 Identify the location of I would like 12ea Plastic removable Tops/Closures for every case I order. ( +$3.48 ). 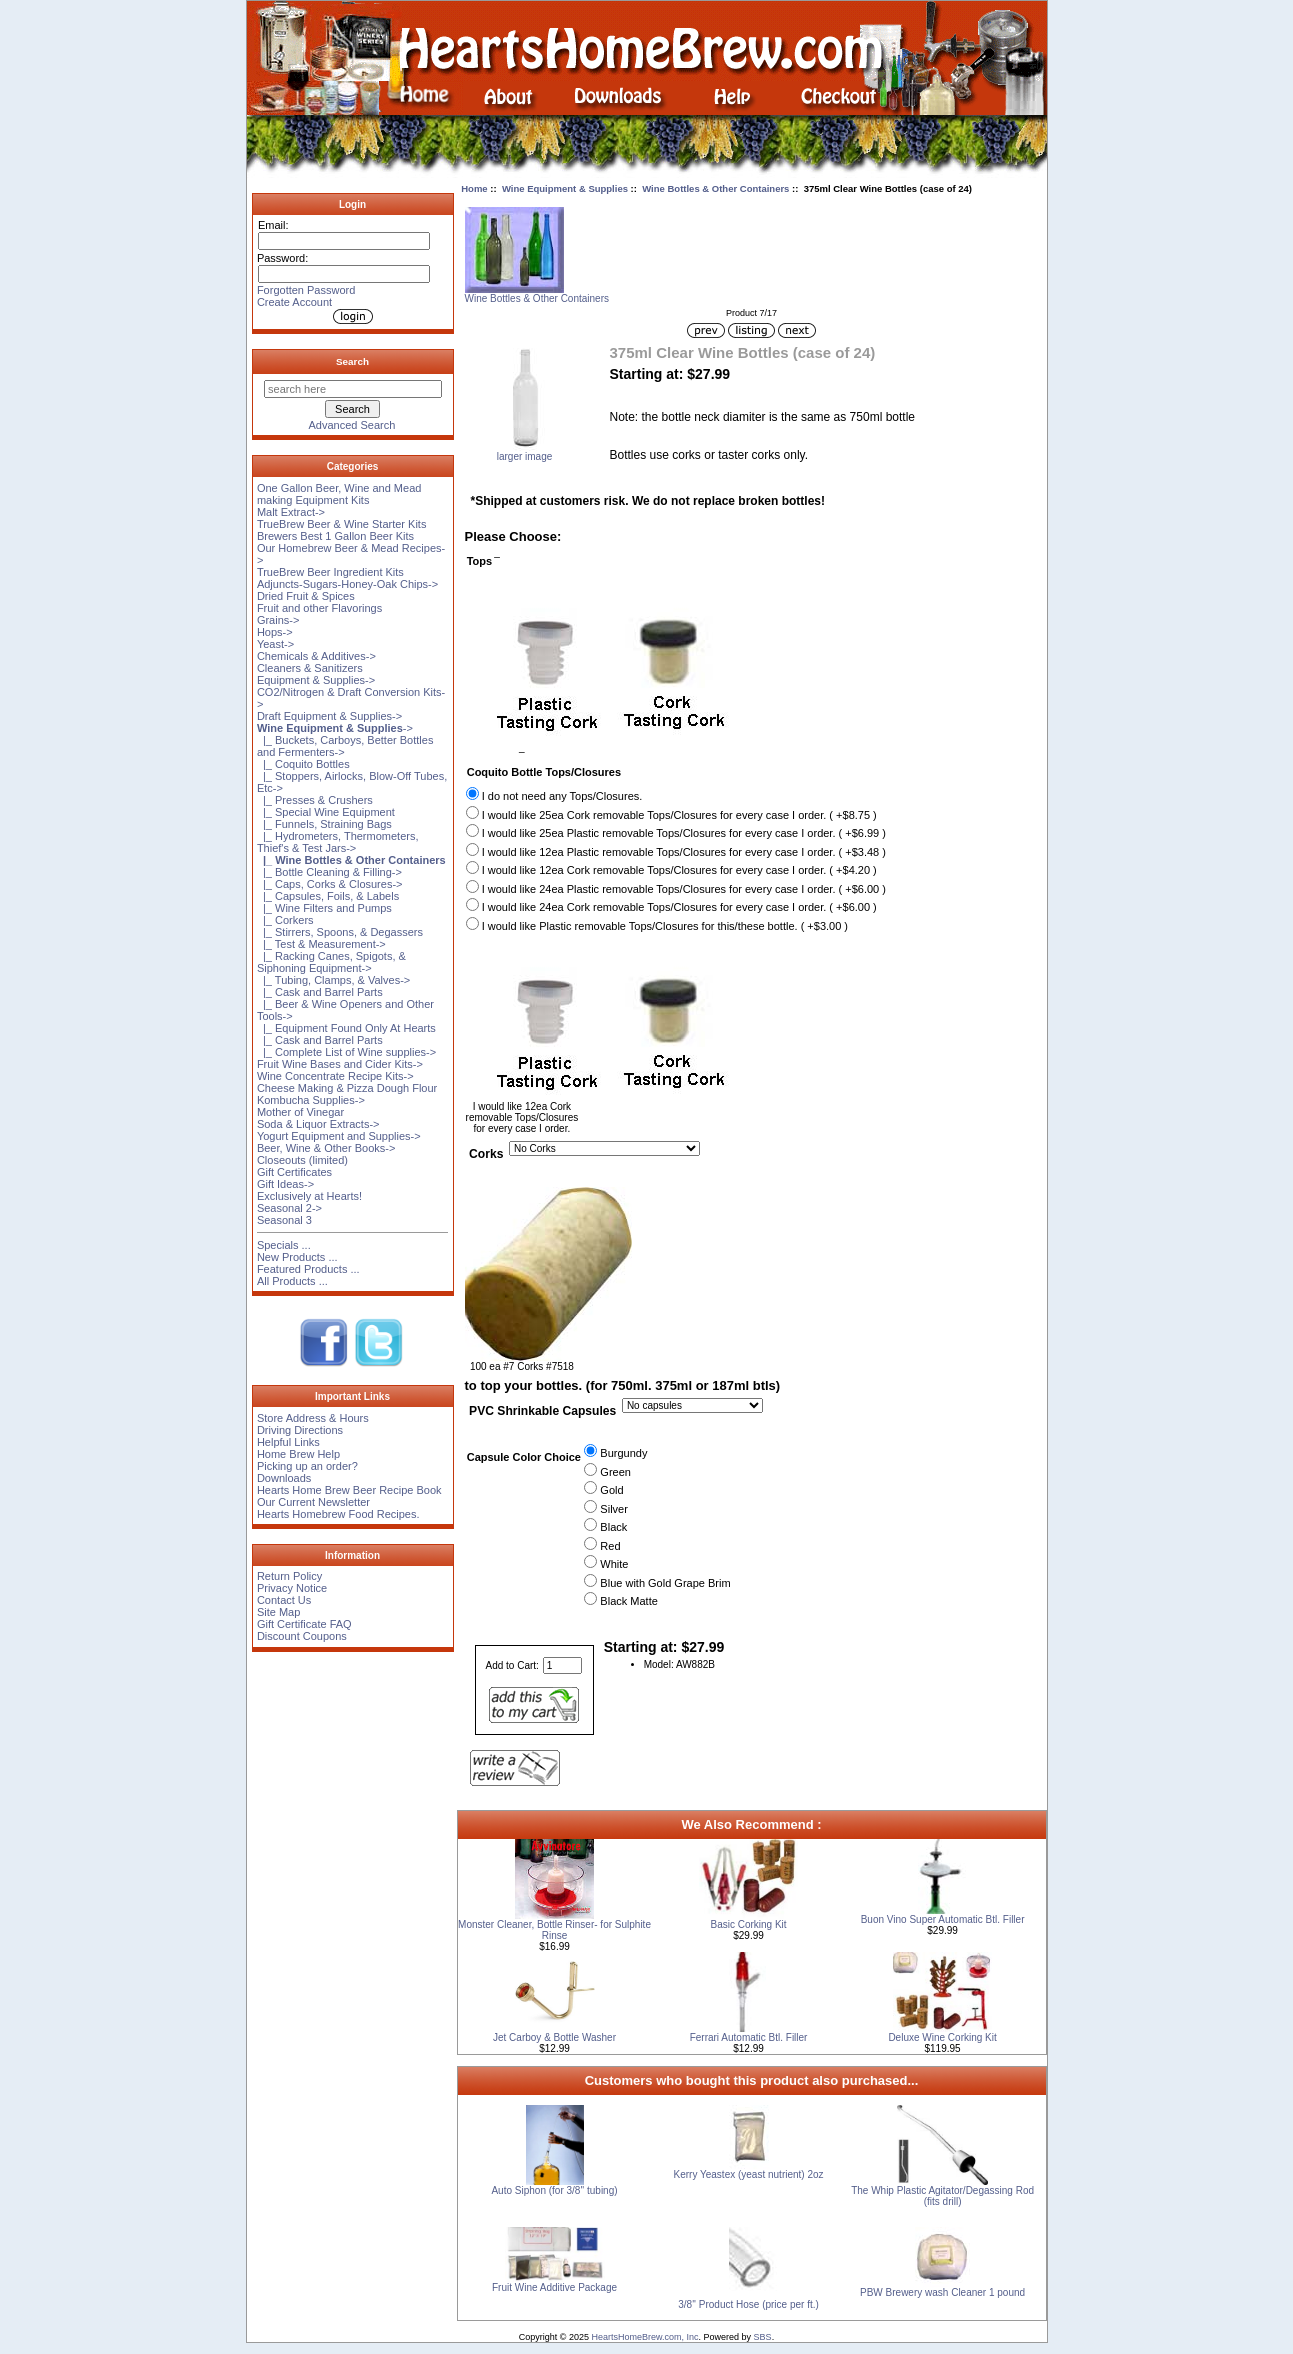
(684, 852).